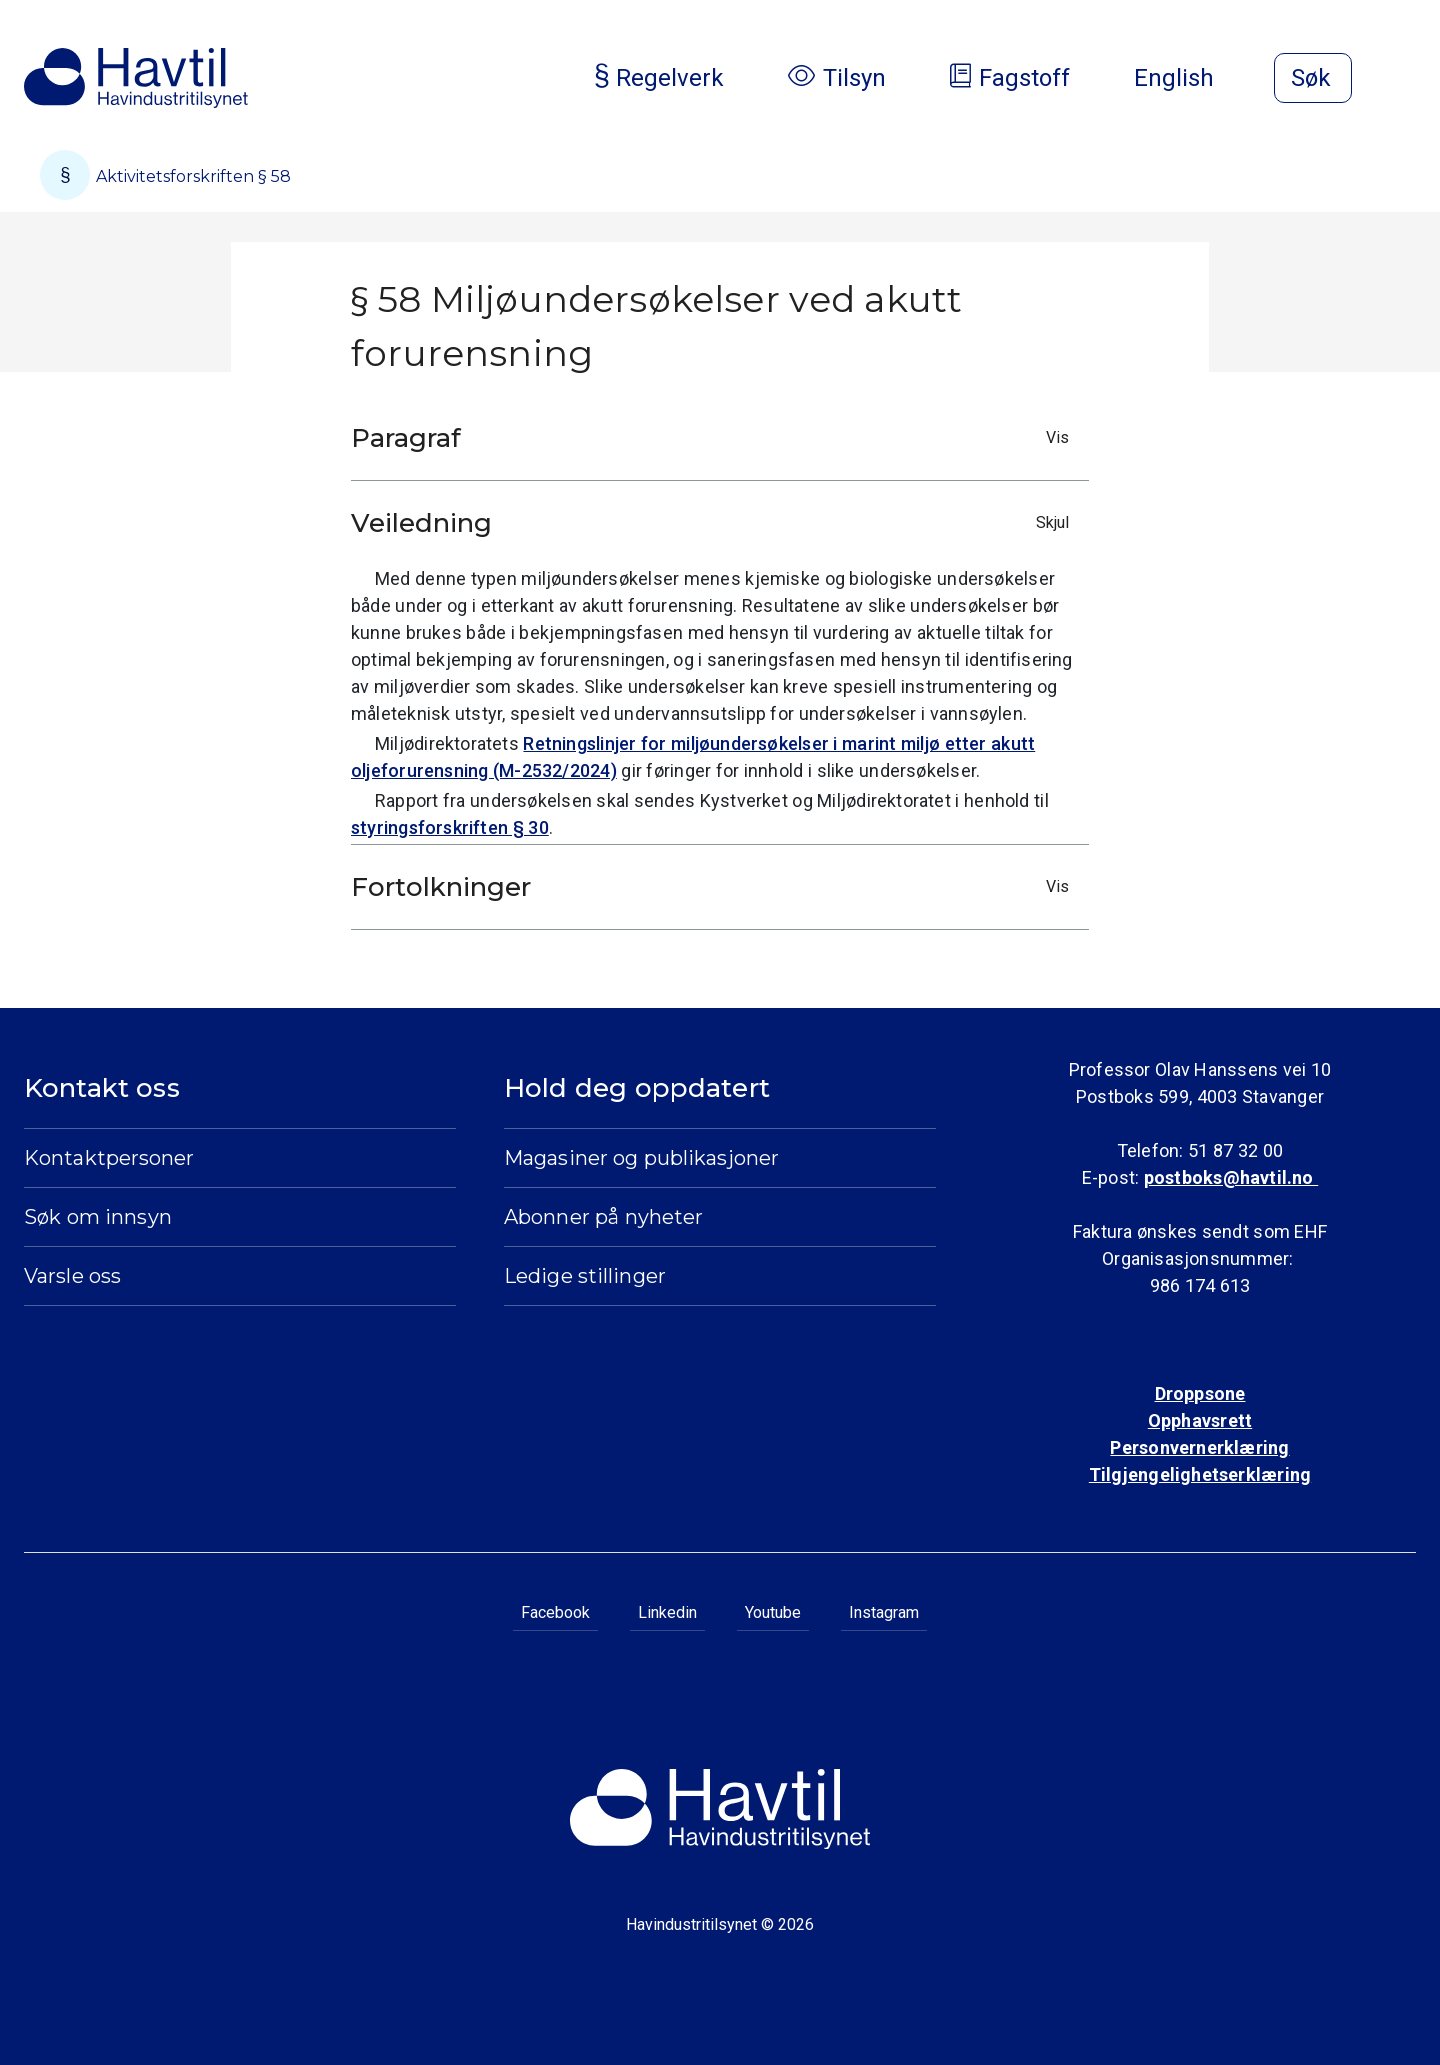 The image size is (1440, 2065). What do you see at coordinates (555, 1612) in the screenshot?
I see `Facebook` at bounding box center [555, 1612].